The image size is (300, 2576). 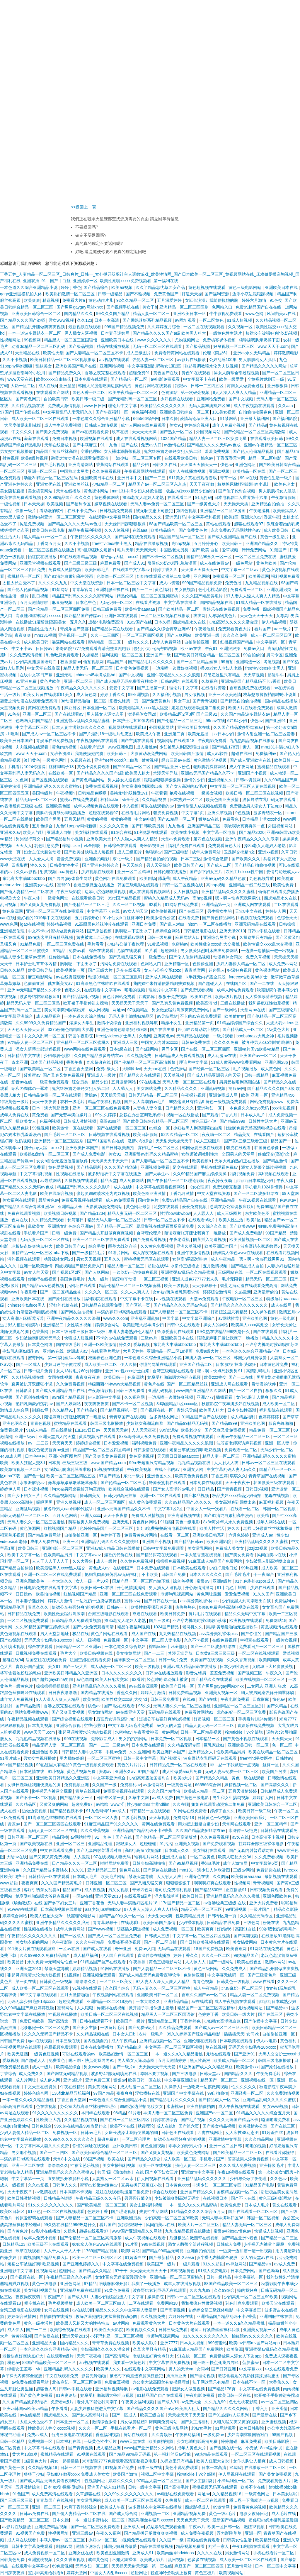 I want to click on 久久av影视, so click(x=27, y=871).